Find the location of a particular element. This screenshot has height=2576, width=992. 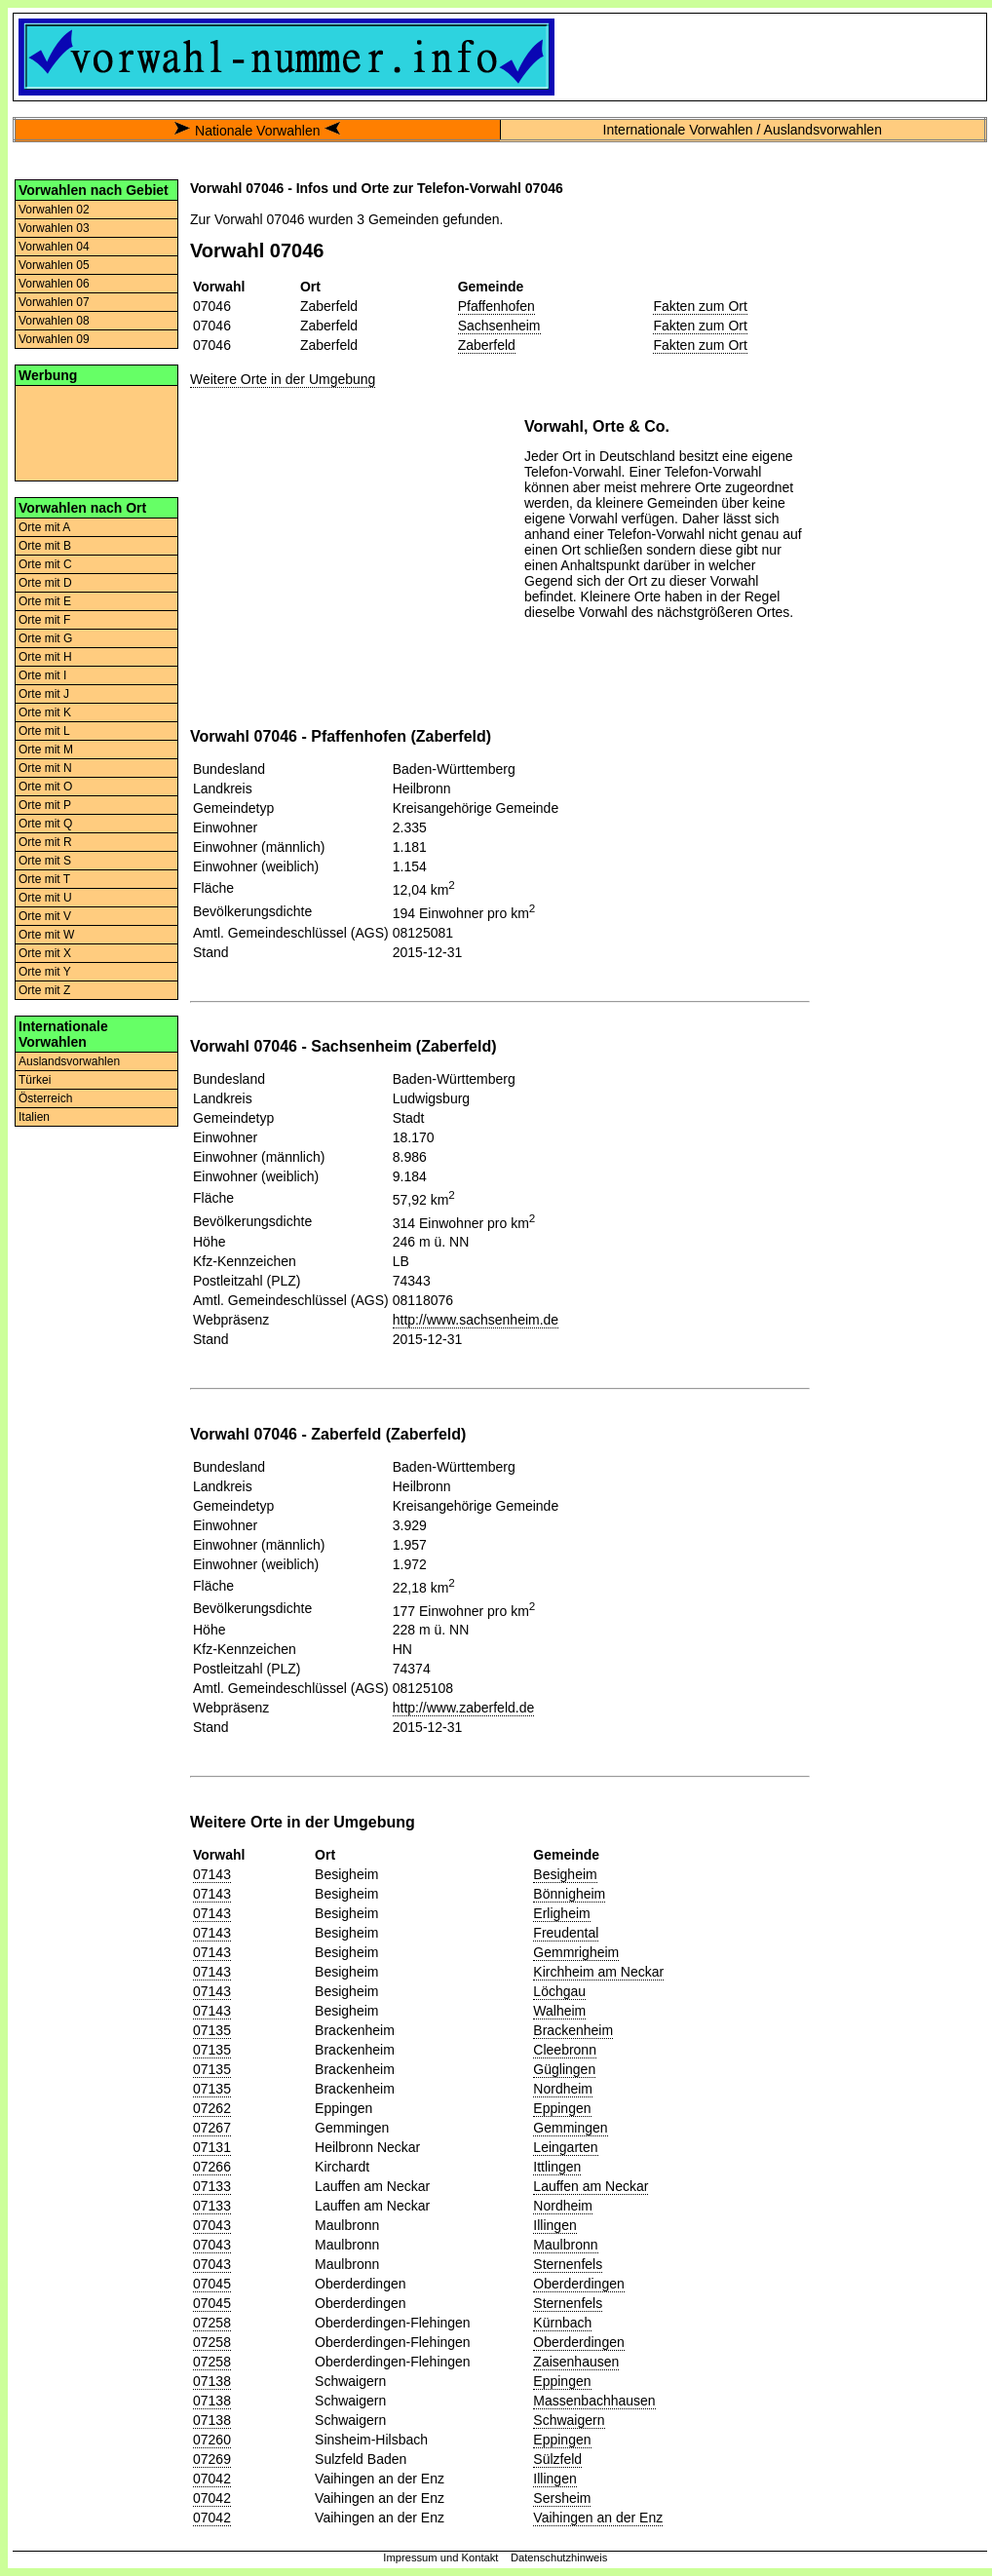

Eppingen is located at coordinates (562, 2108).